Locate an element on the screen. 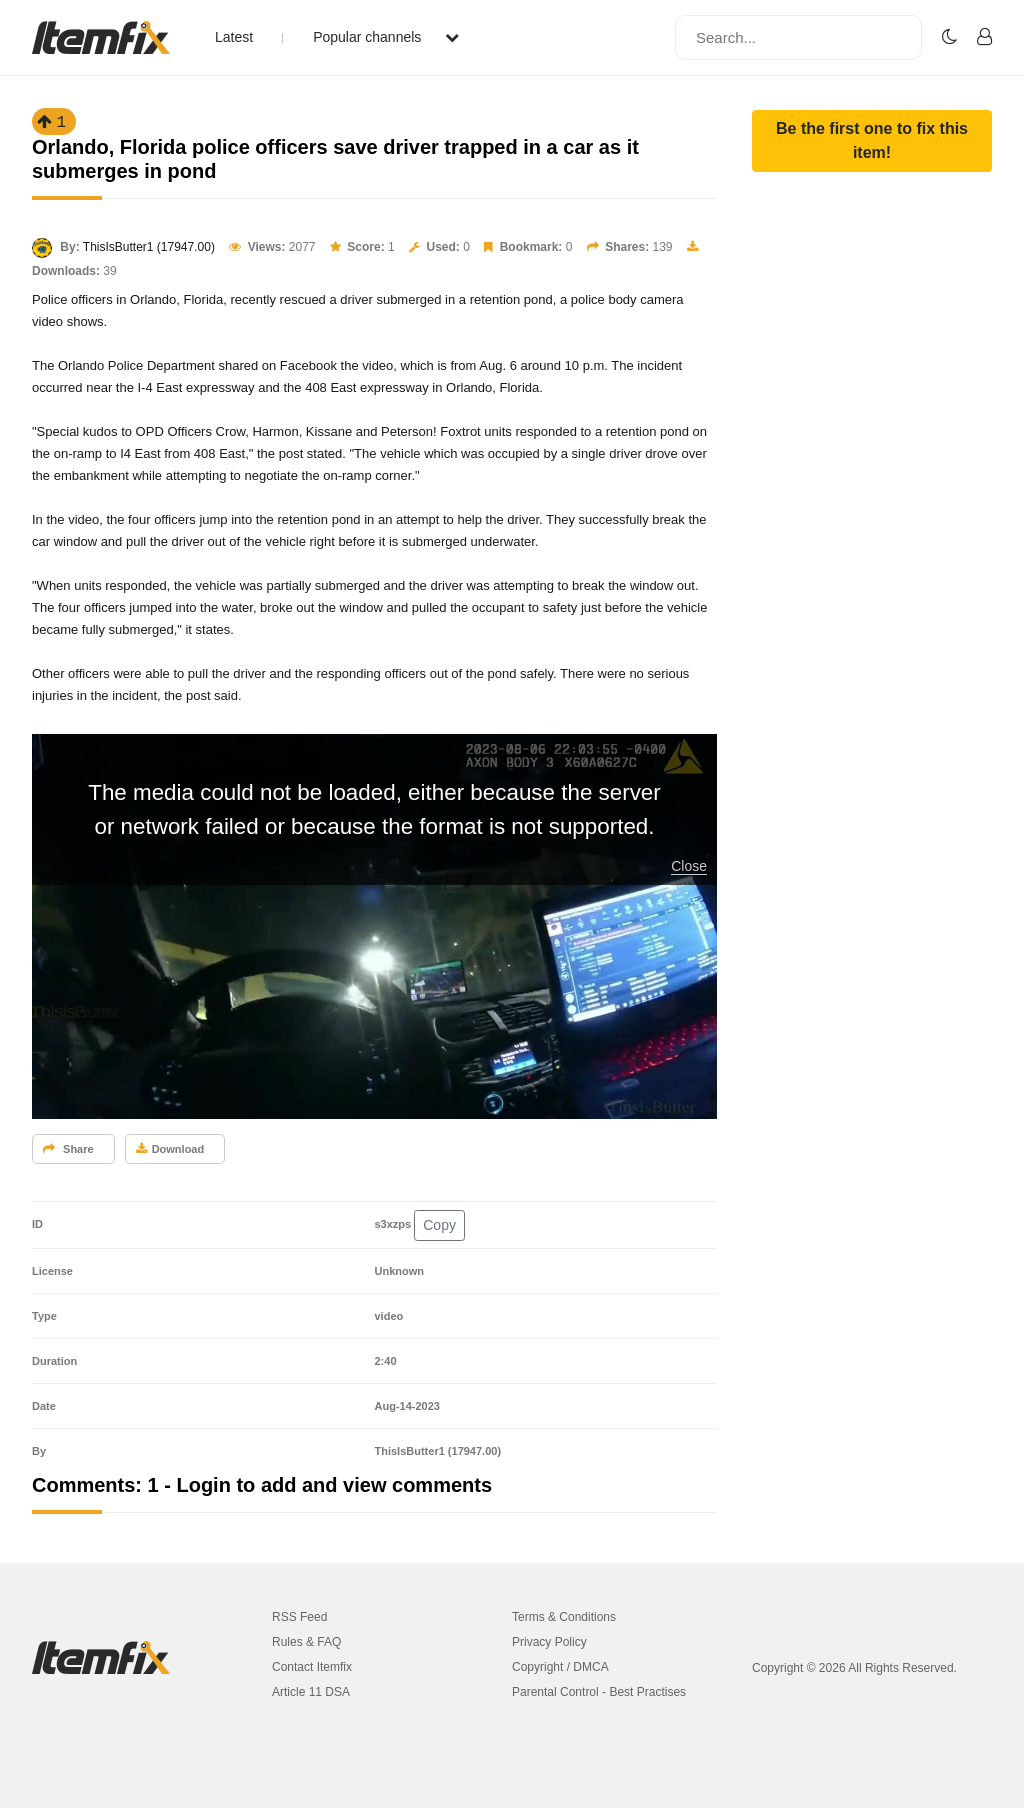 The height and width of the screenshot is (1808, 1024). Copy [button] is located at coordinates (439, 1225).